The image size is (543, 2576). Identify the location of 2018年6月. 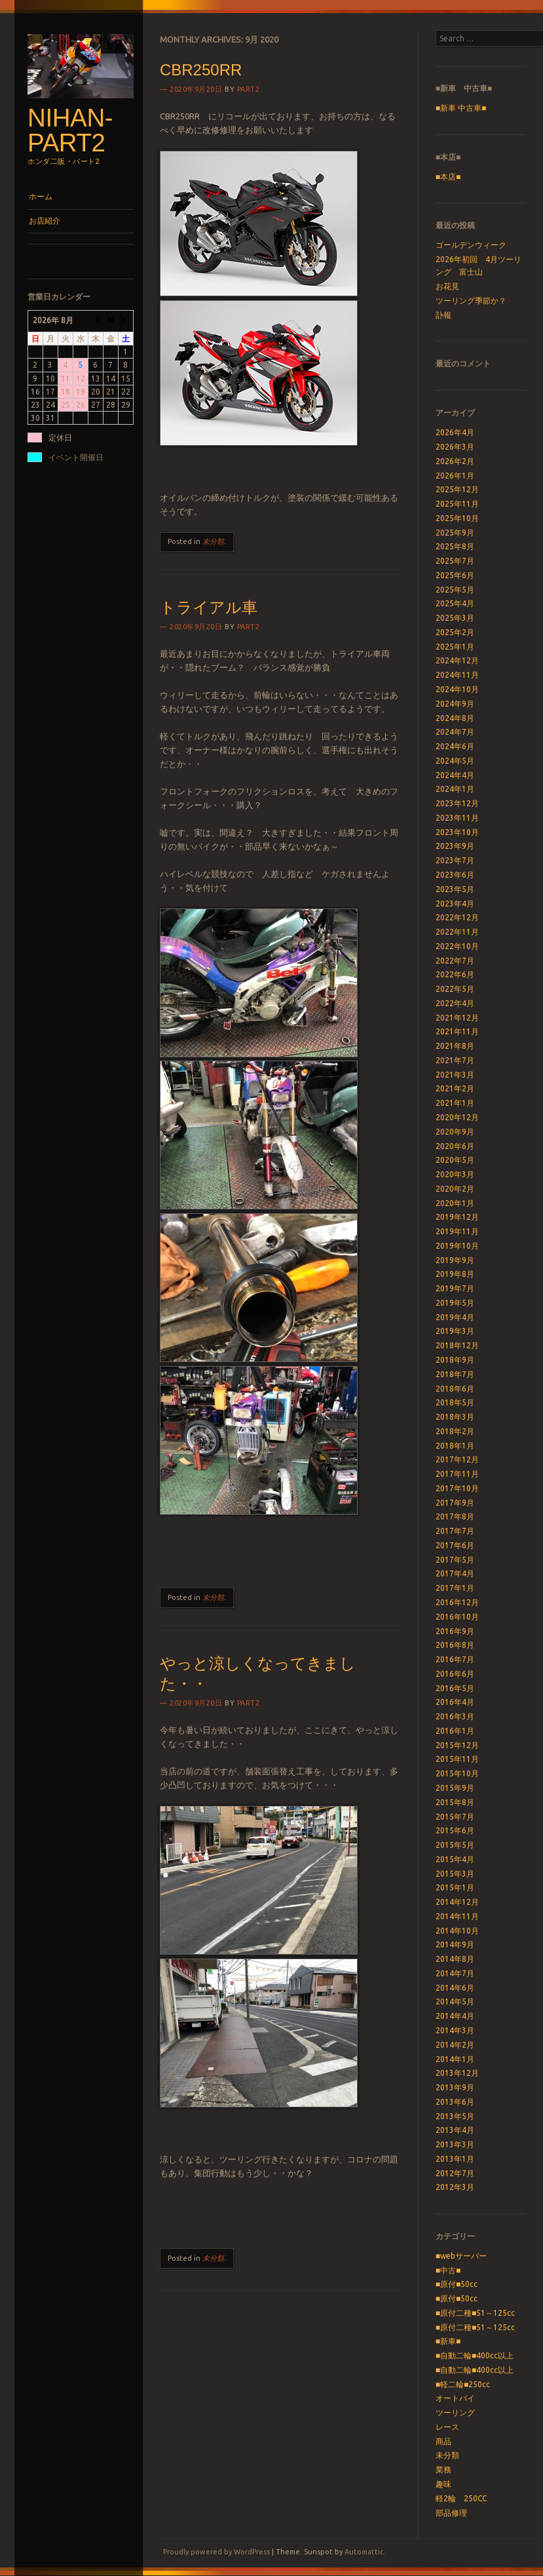
(455, 1388).